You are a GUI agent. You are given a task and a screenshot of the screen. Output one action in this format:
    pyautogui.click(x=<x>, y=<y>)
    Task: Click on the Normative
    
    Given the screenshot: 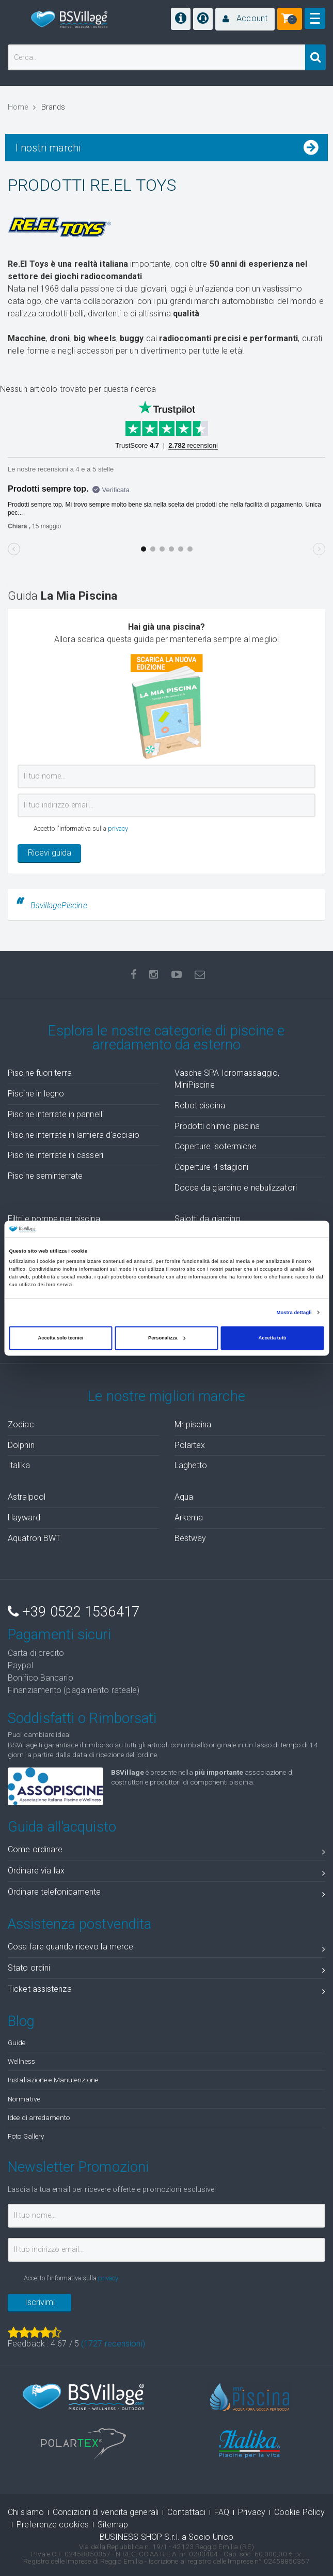 What is the action you would take?
    pyautogui.click(x=24, y=2099)
    